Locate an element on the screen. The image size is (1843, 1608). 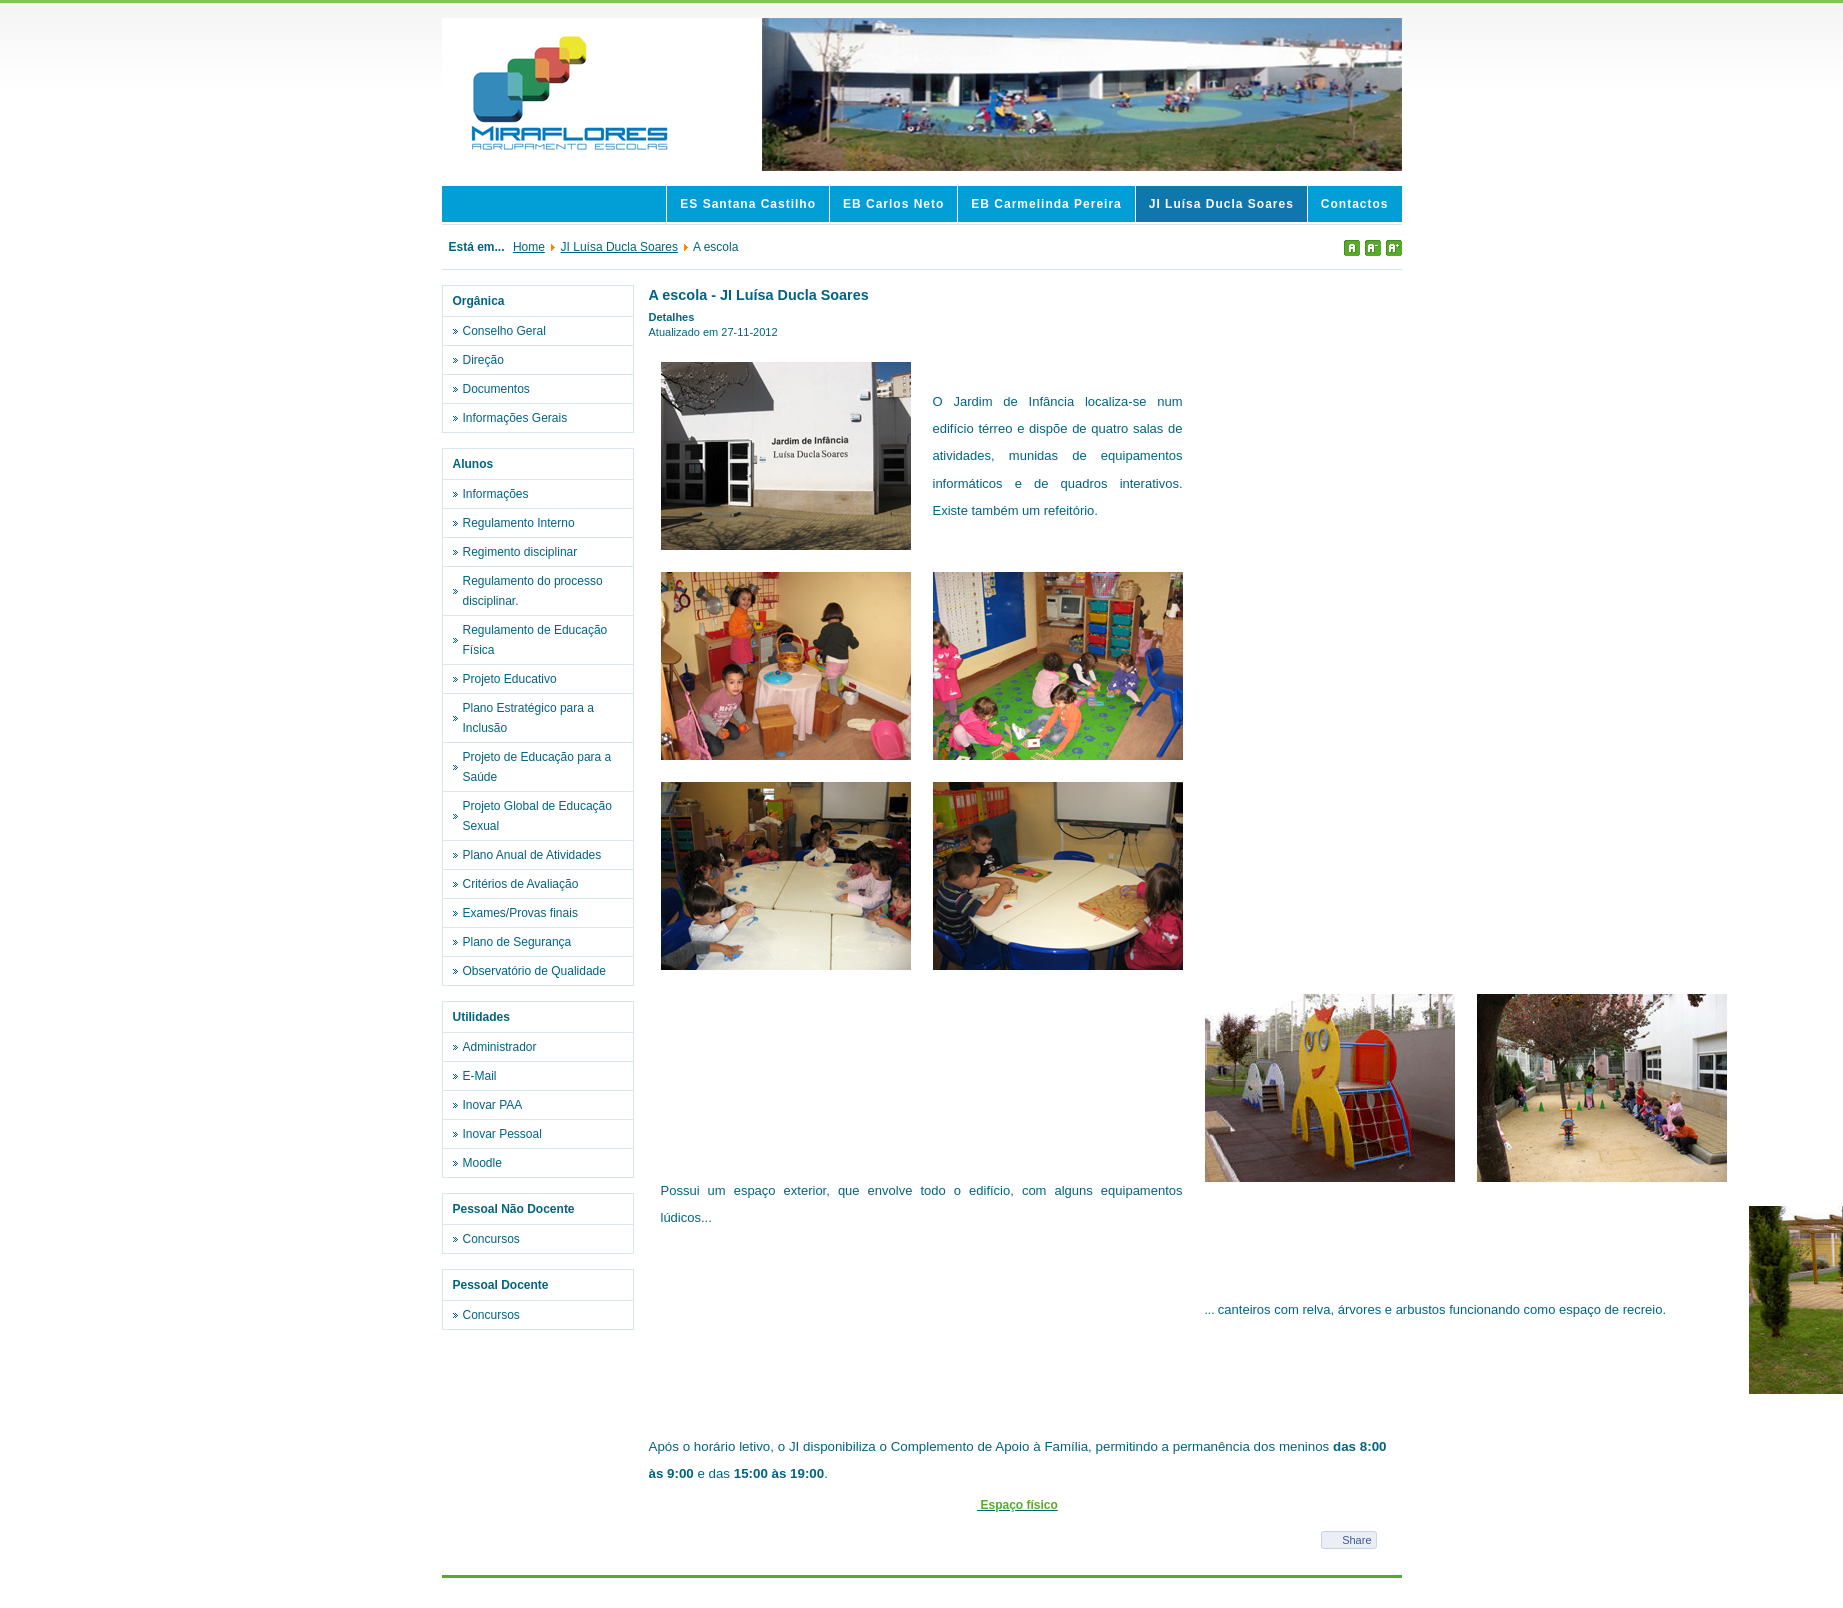
Home is located at coordinates (529, 247).